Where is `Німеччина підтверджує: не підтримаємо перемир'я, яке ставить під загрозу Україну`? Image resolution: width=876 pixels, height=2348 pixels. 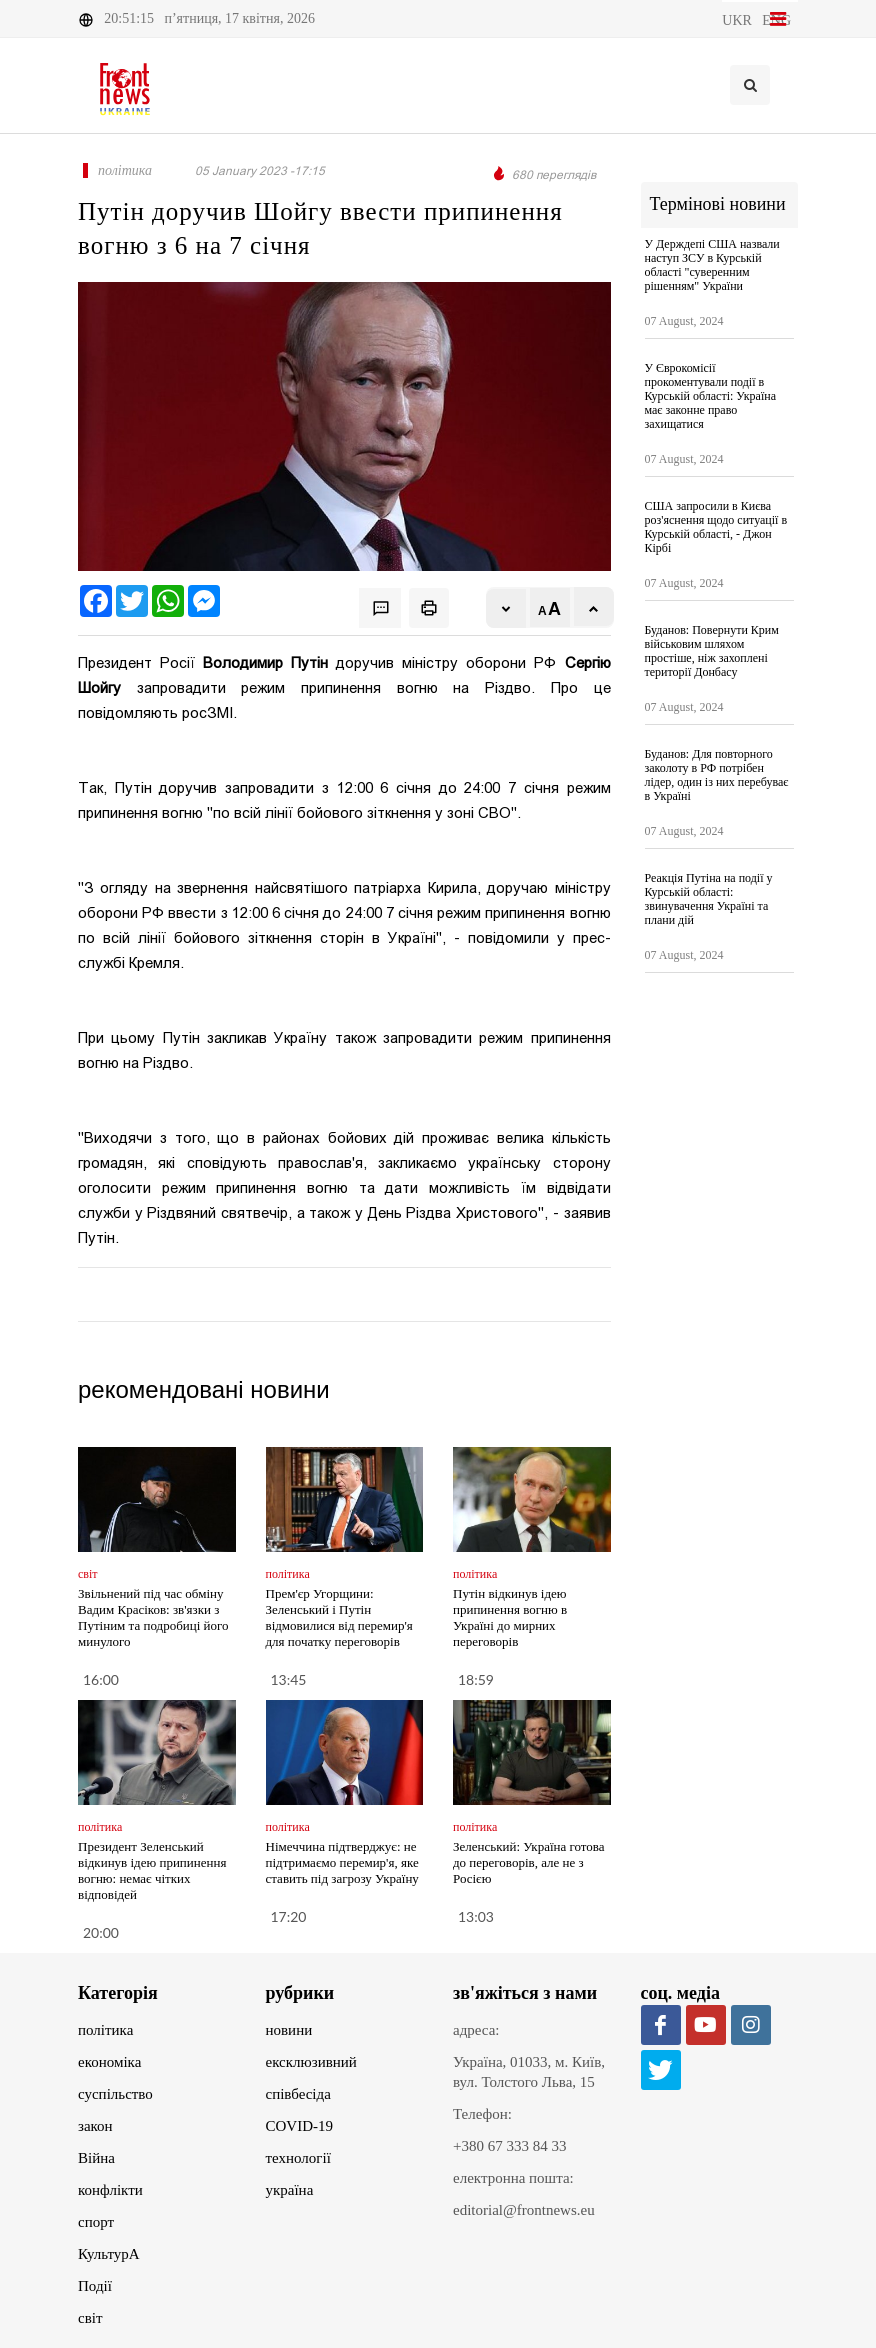
Німеччина підтверджує: не підтримаємо перемир'я, яке ставить під загрозу Україну is located at coordinates (342, 1862).